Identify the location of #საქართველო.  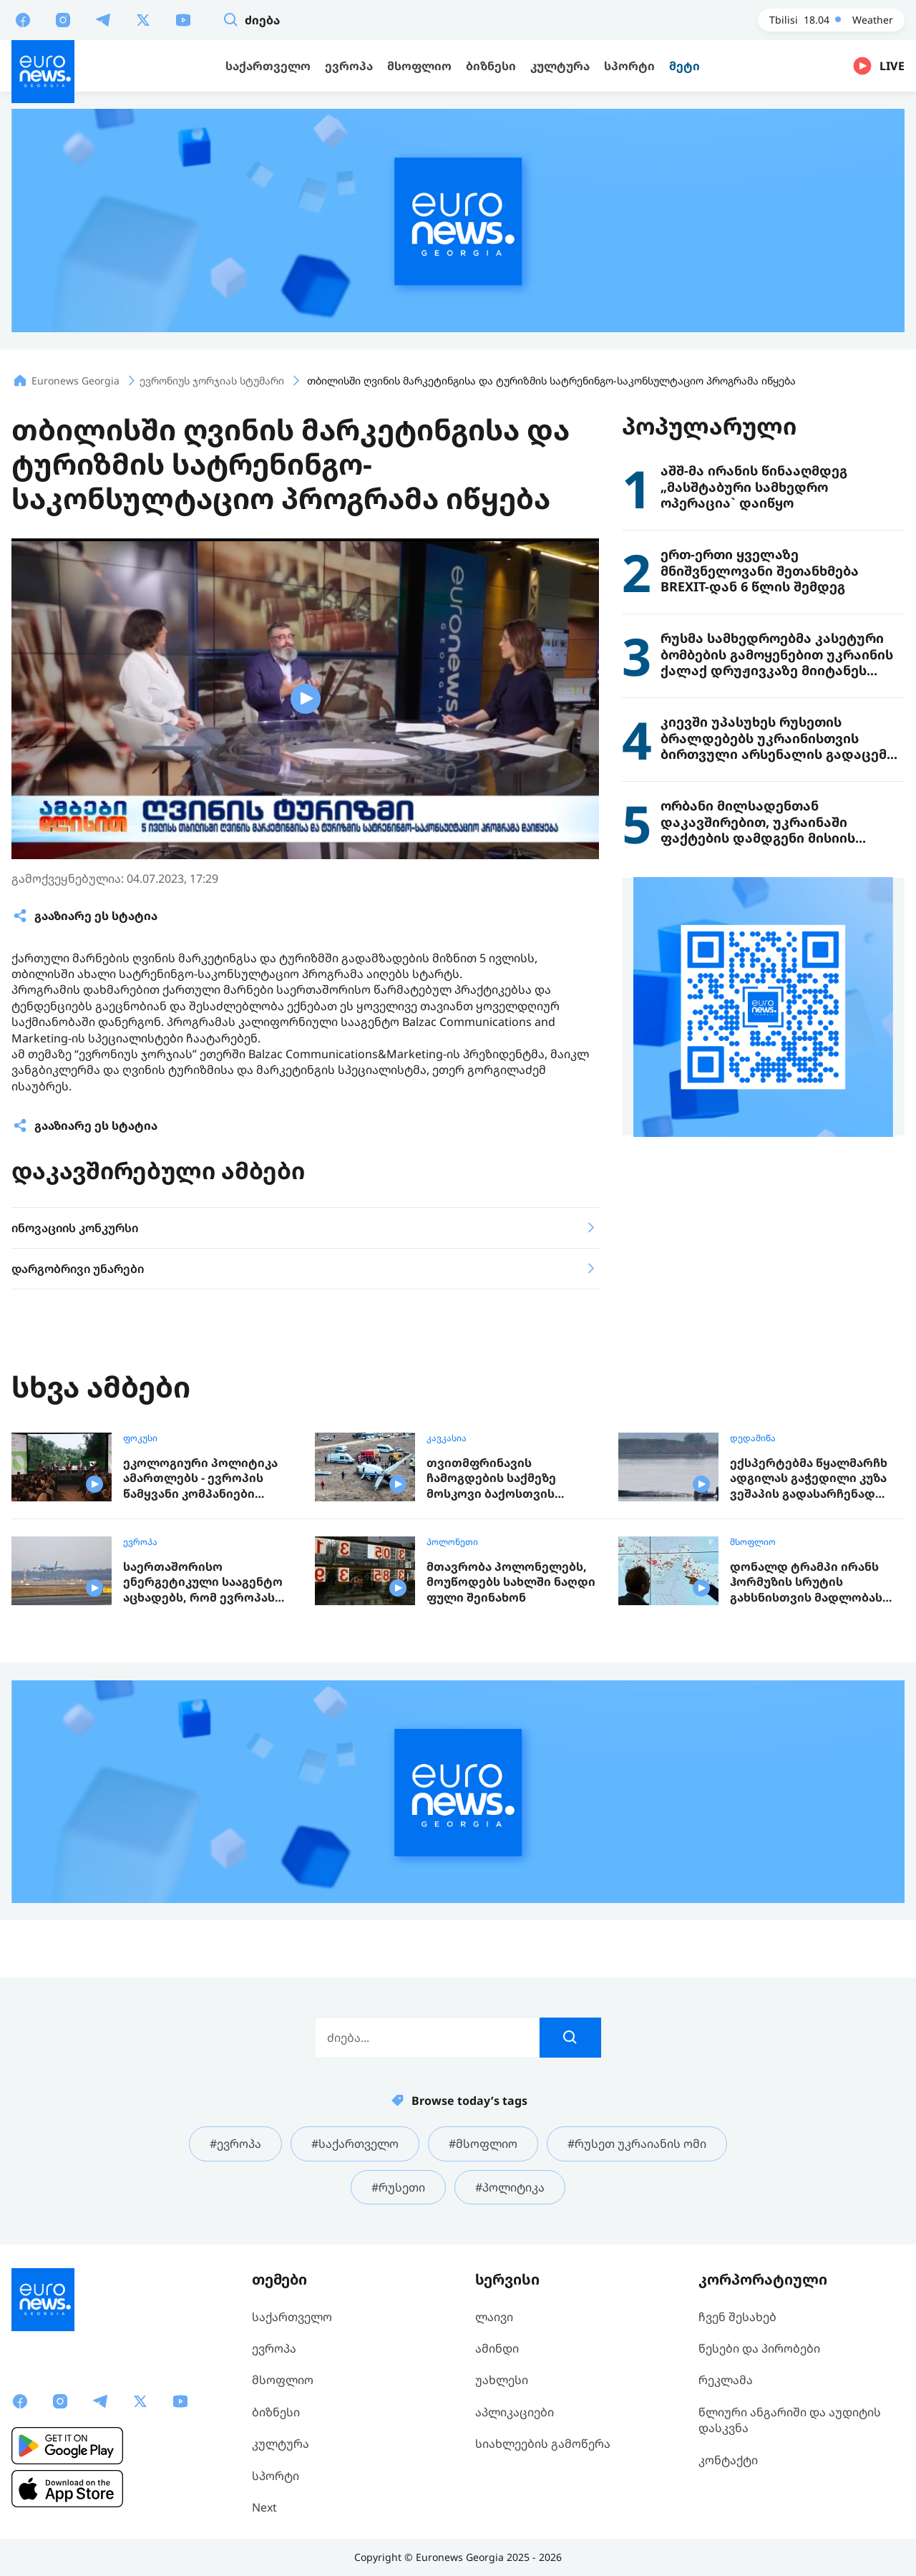
(355, 2143).